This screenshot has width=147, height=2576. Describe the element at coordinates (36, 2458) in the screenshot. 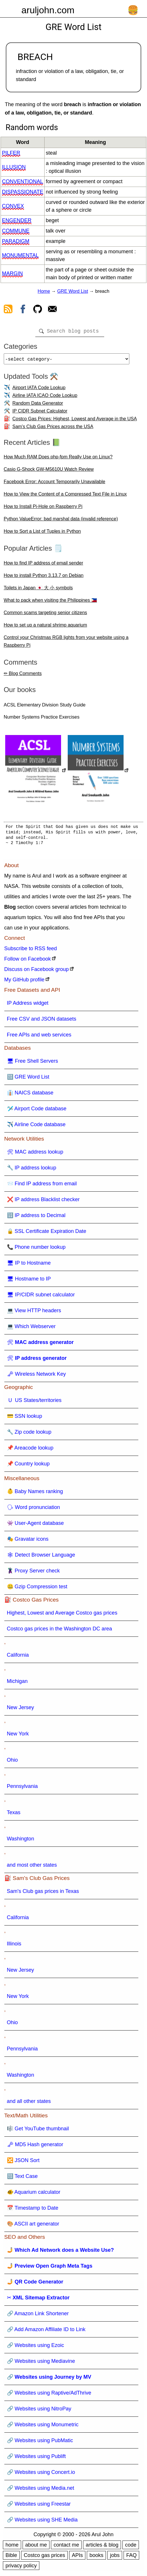

I see `🔗 Websites using Publift` at that location.